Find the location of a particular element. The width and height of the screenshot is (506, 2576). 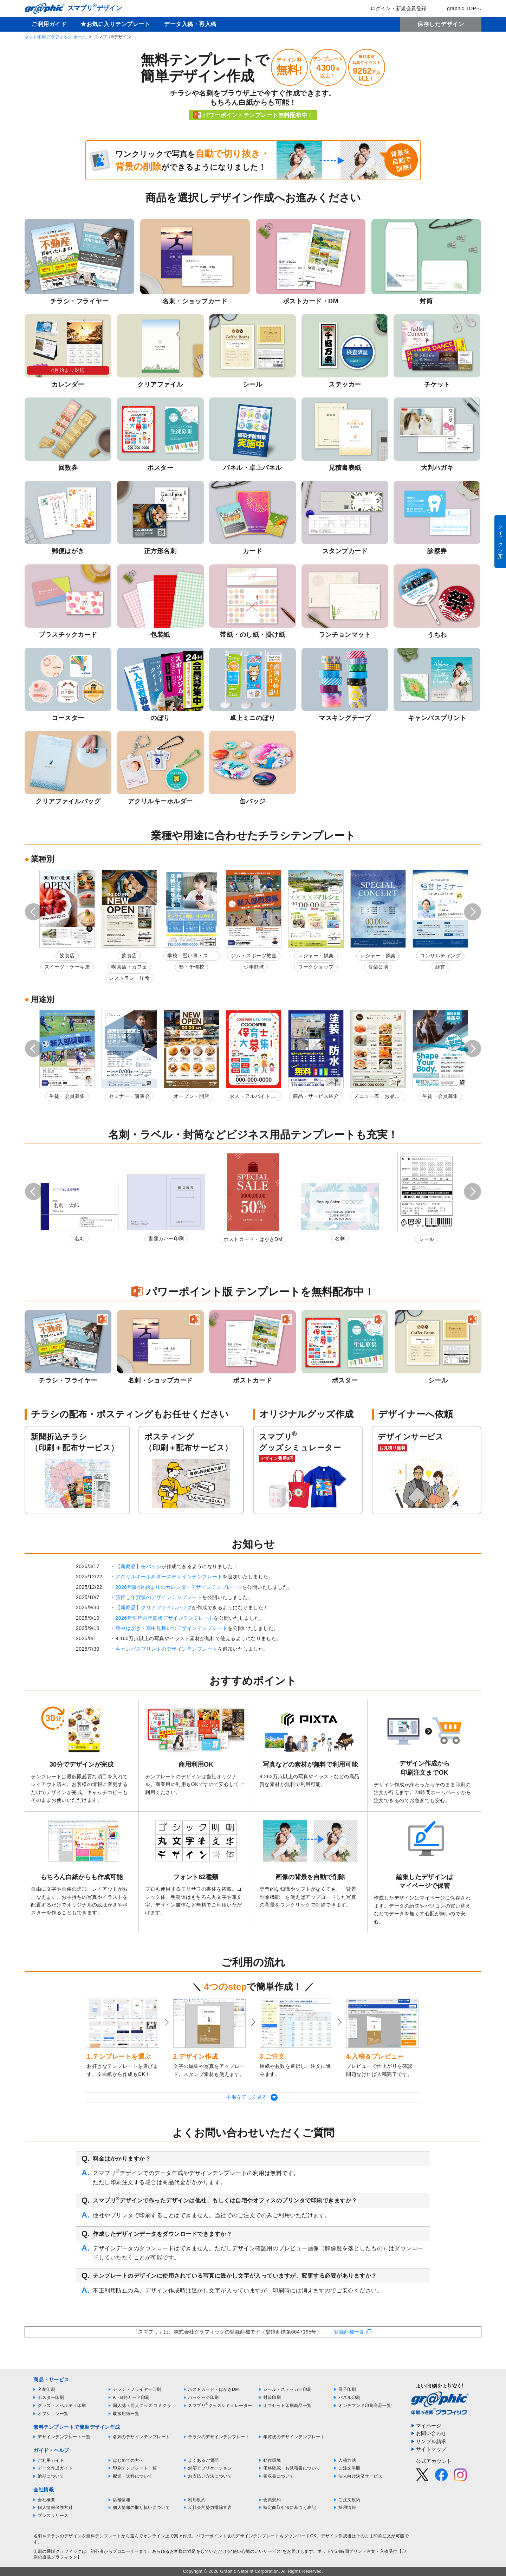

特定商取引法に基づく表記 is located at coordinates (289, 2507).